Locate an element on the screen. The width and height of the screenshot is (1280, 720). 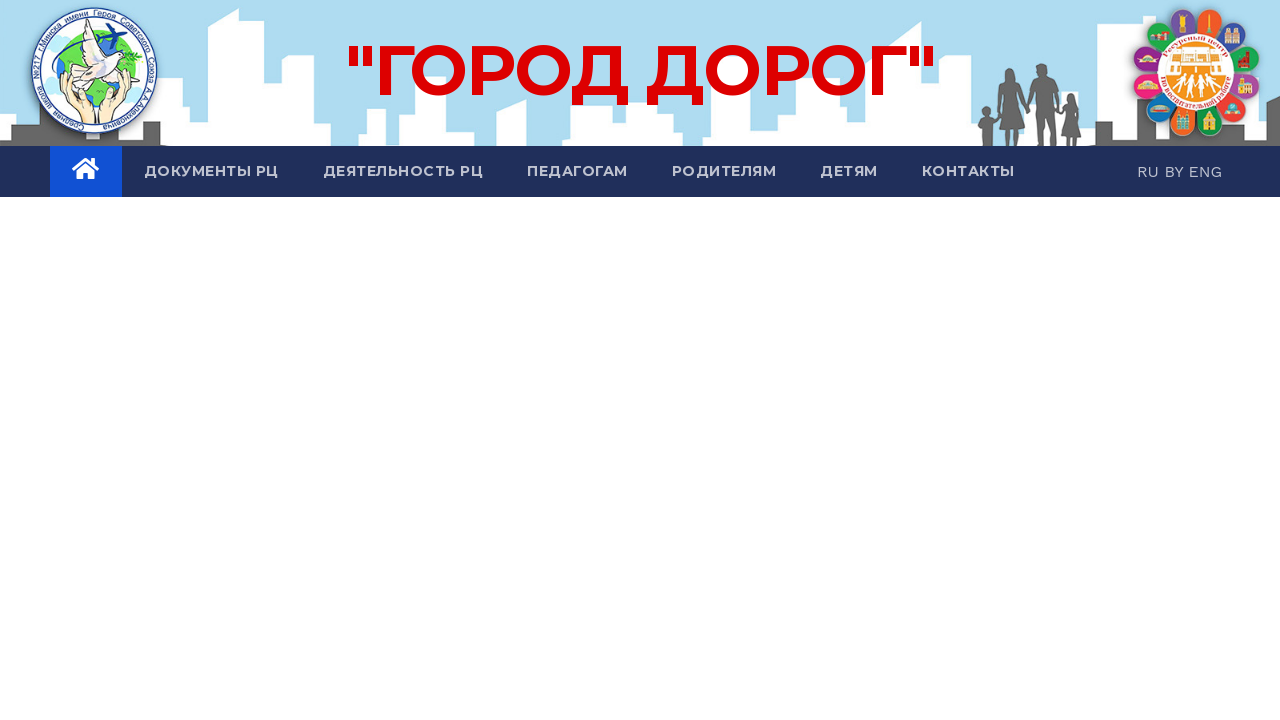
Деятельность РЦ is located at coordinates (403, 171).